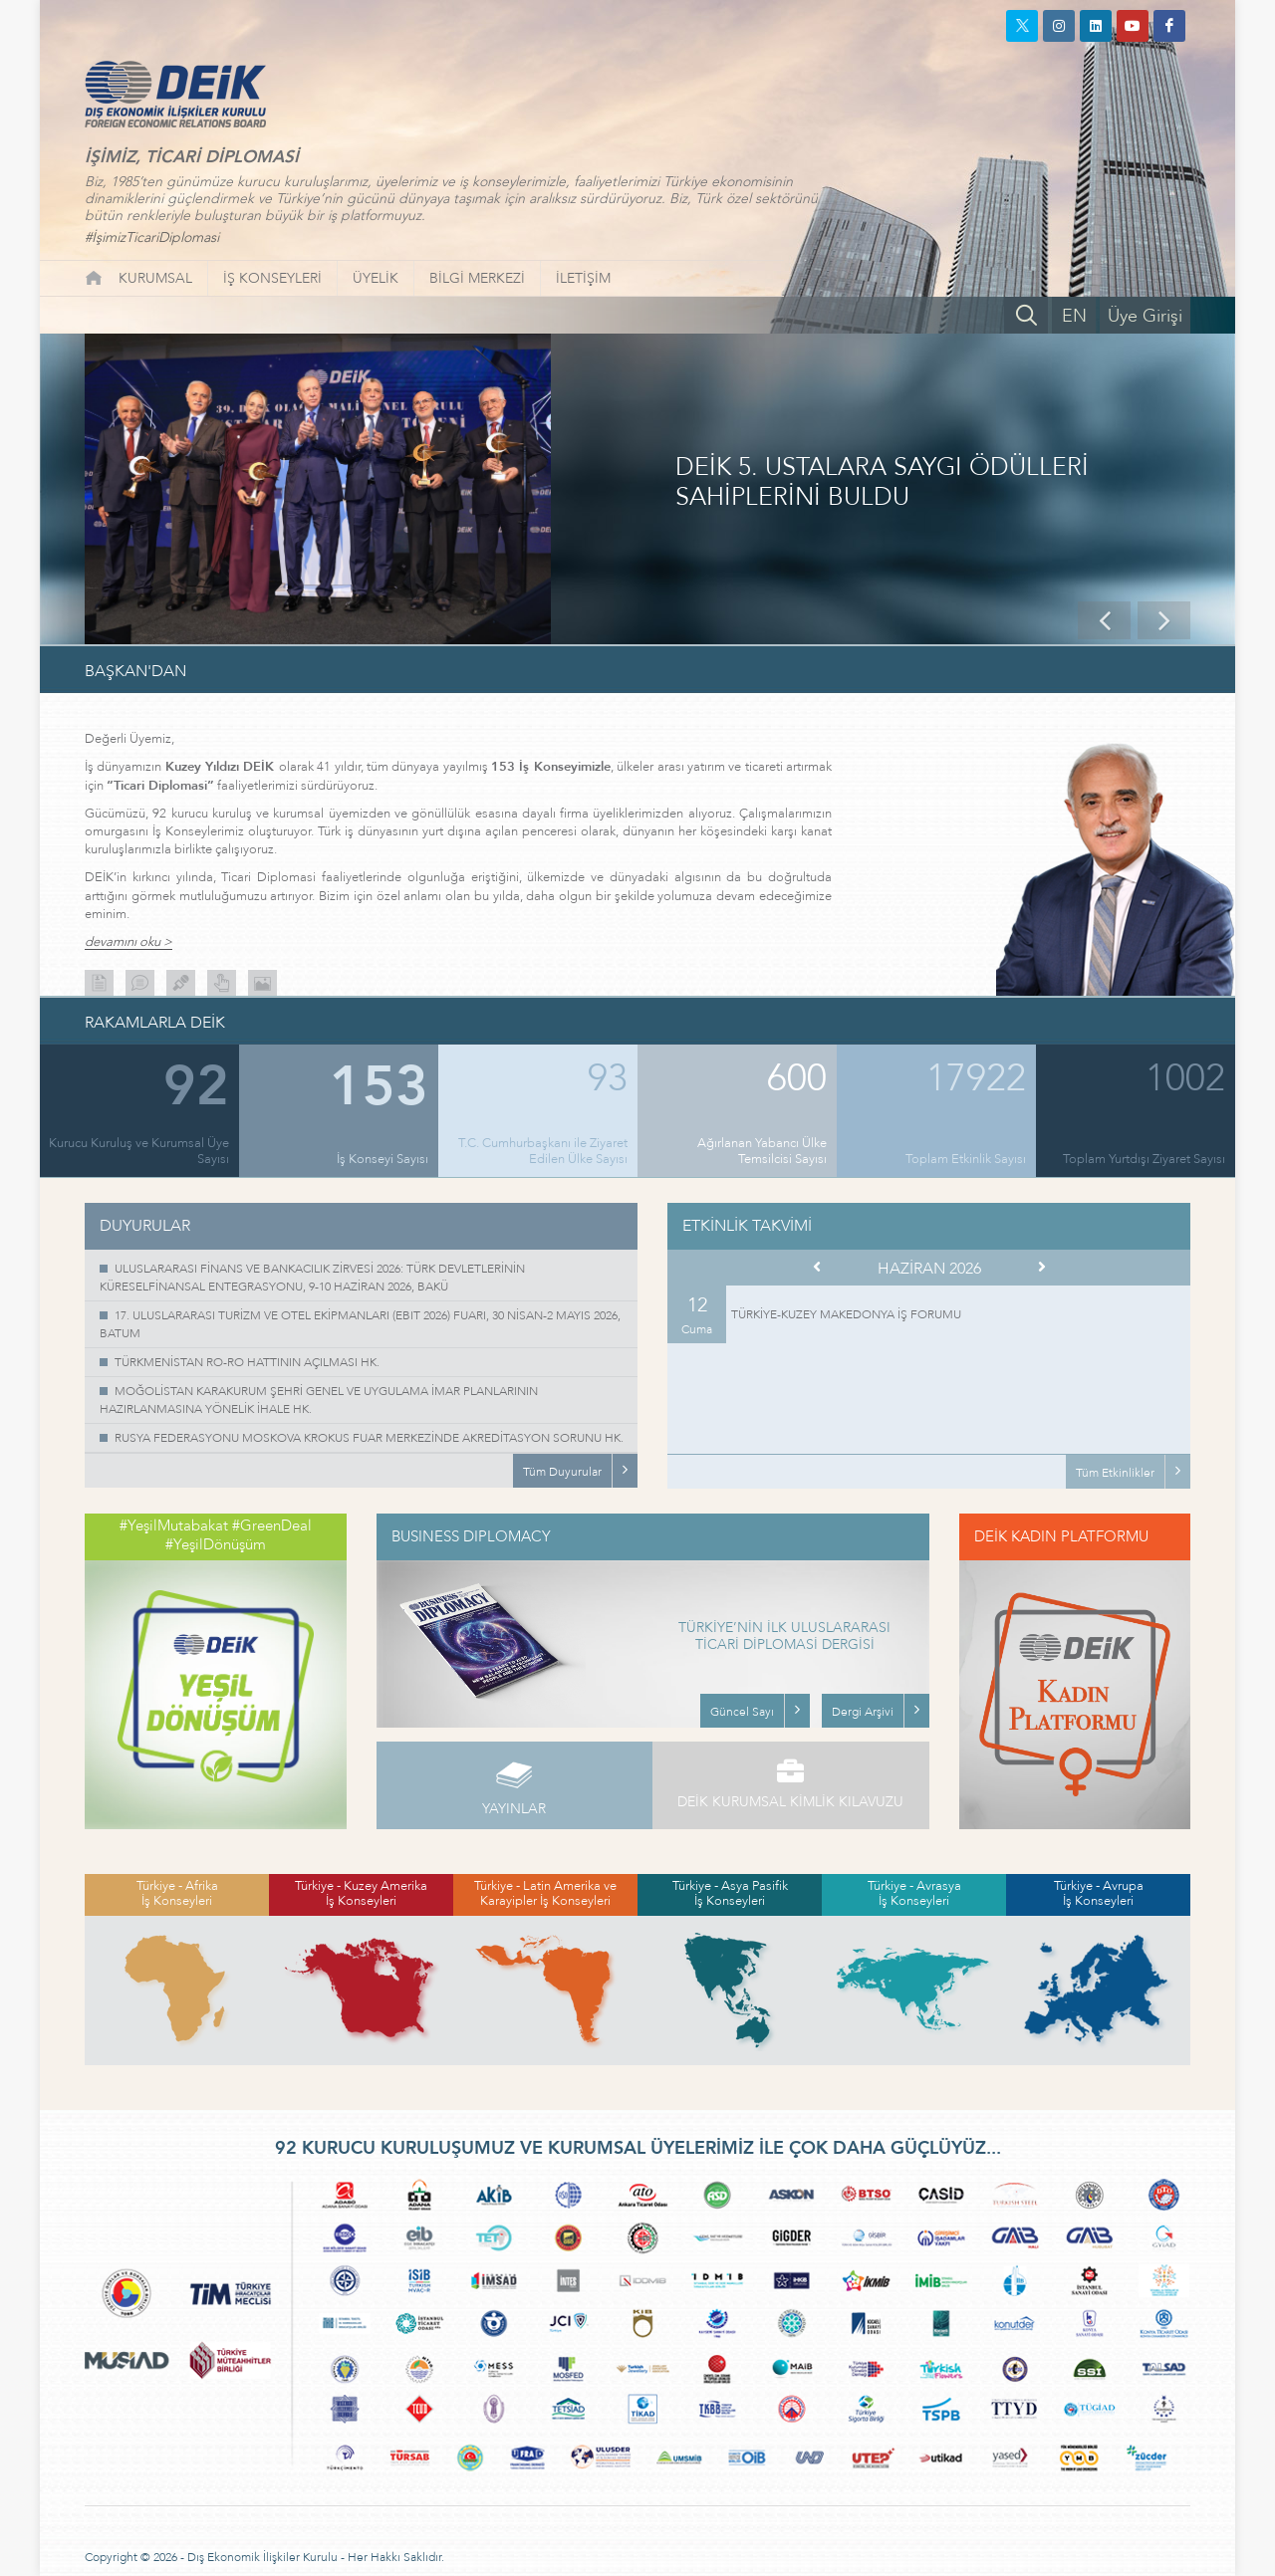 Image resolution: width=1275 pixels, height=2576 pixels. I want to click on TÜRKİYE’NİN İLK ULUSLARARASI TİCARİ DİPLOMASİ DERGİSİ, so click(784, 1637).